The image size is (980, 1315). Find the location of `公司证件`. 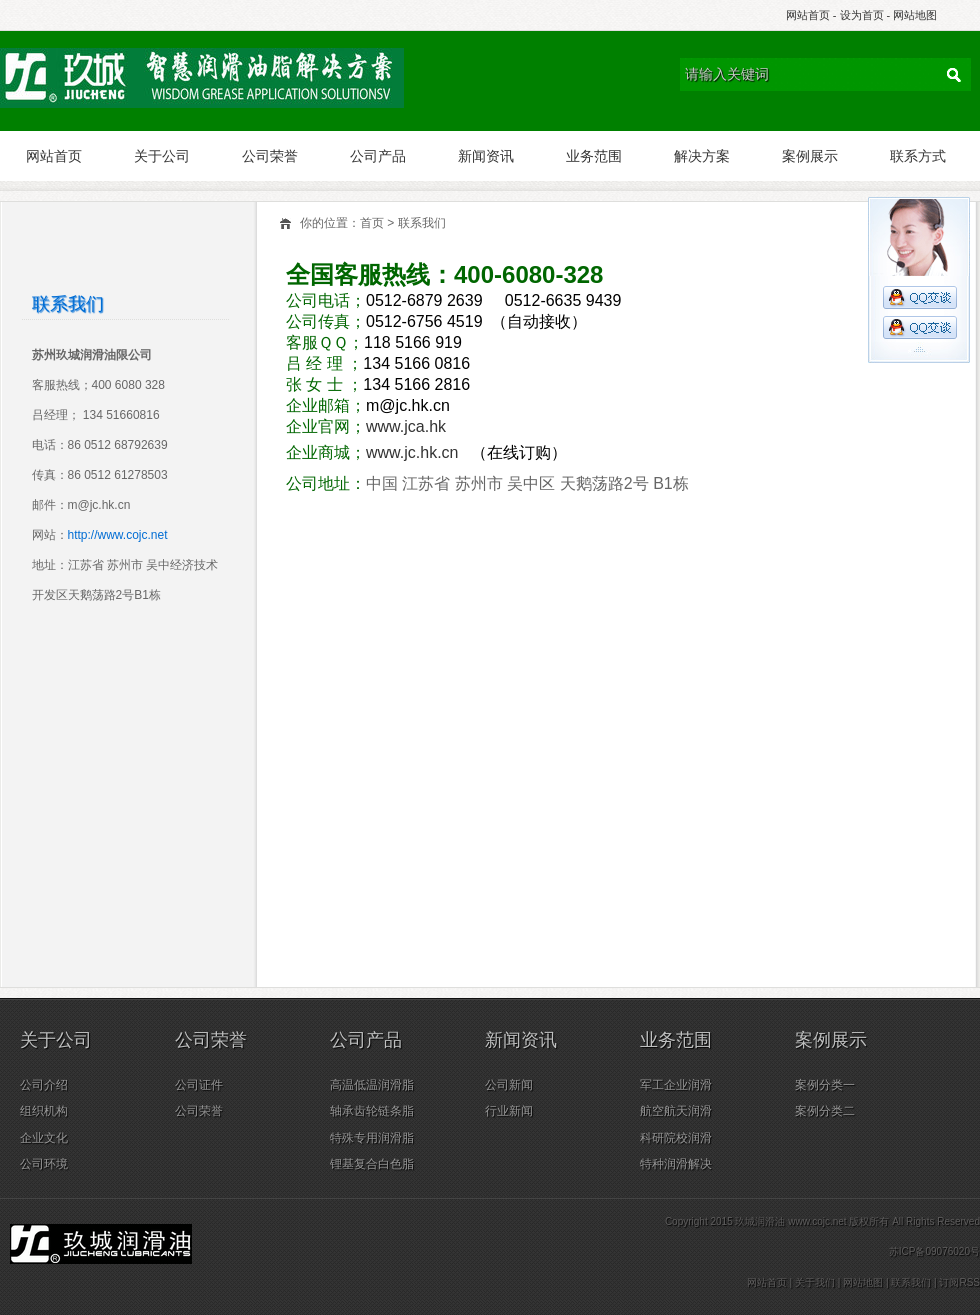

公司证件 is located at coordinates (199, 1085).